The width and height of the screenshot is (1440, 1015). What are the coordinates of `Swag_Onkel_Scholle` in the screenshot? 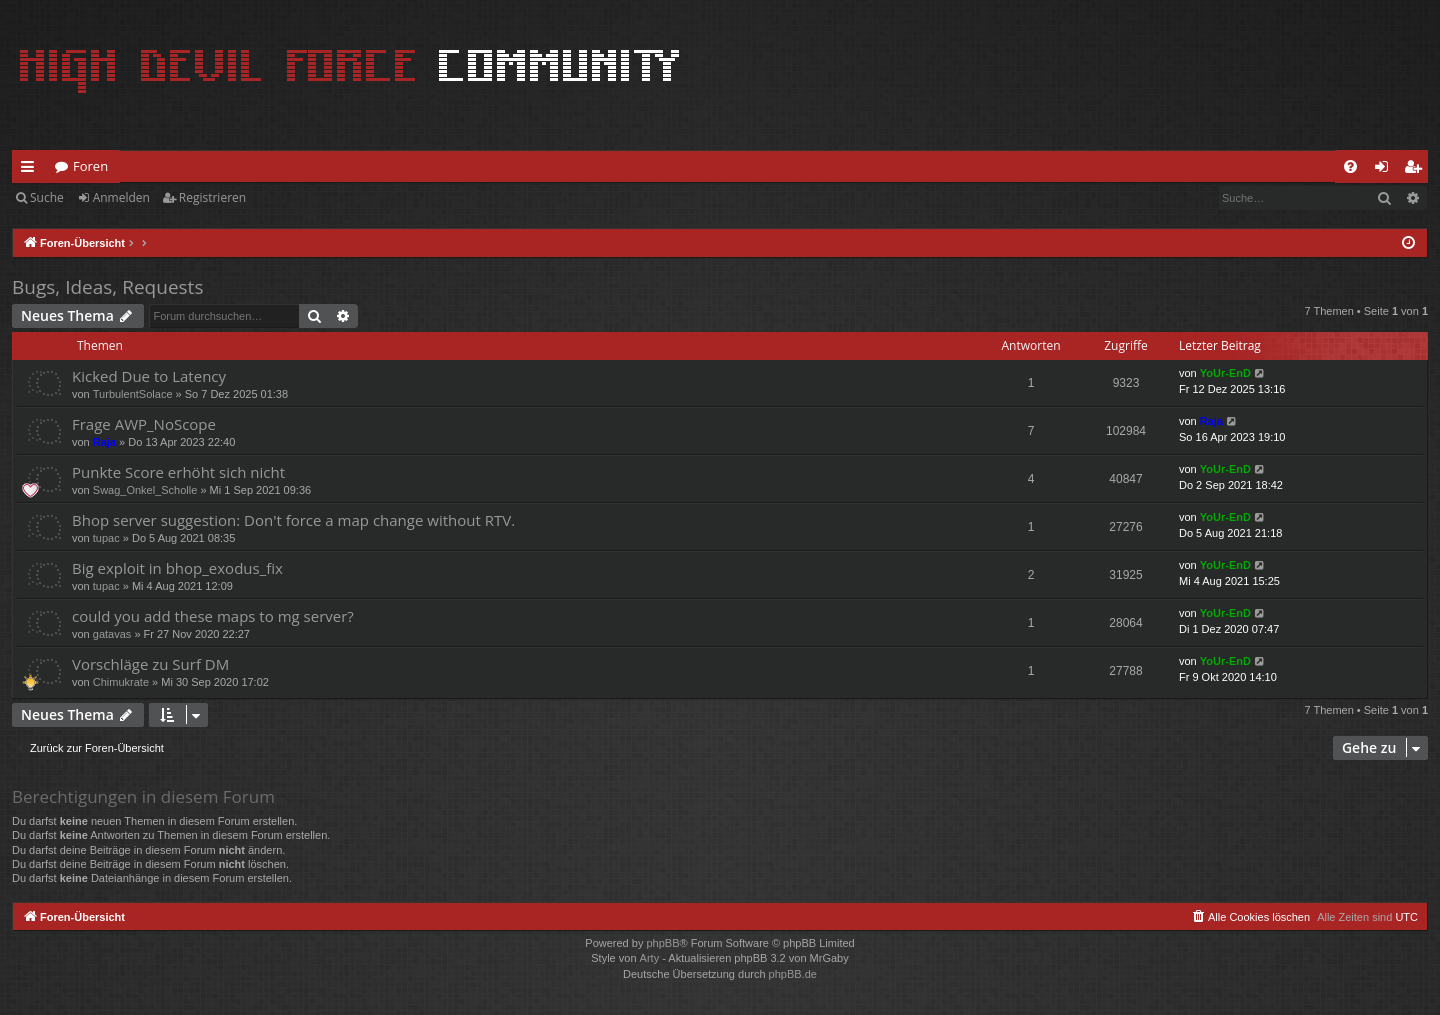 It's located at (145, 490).